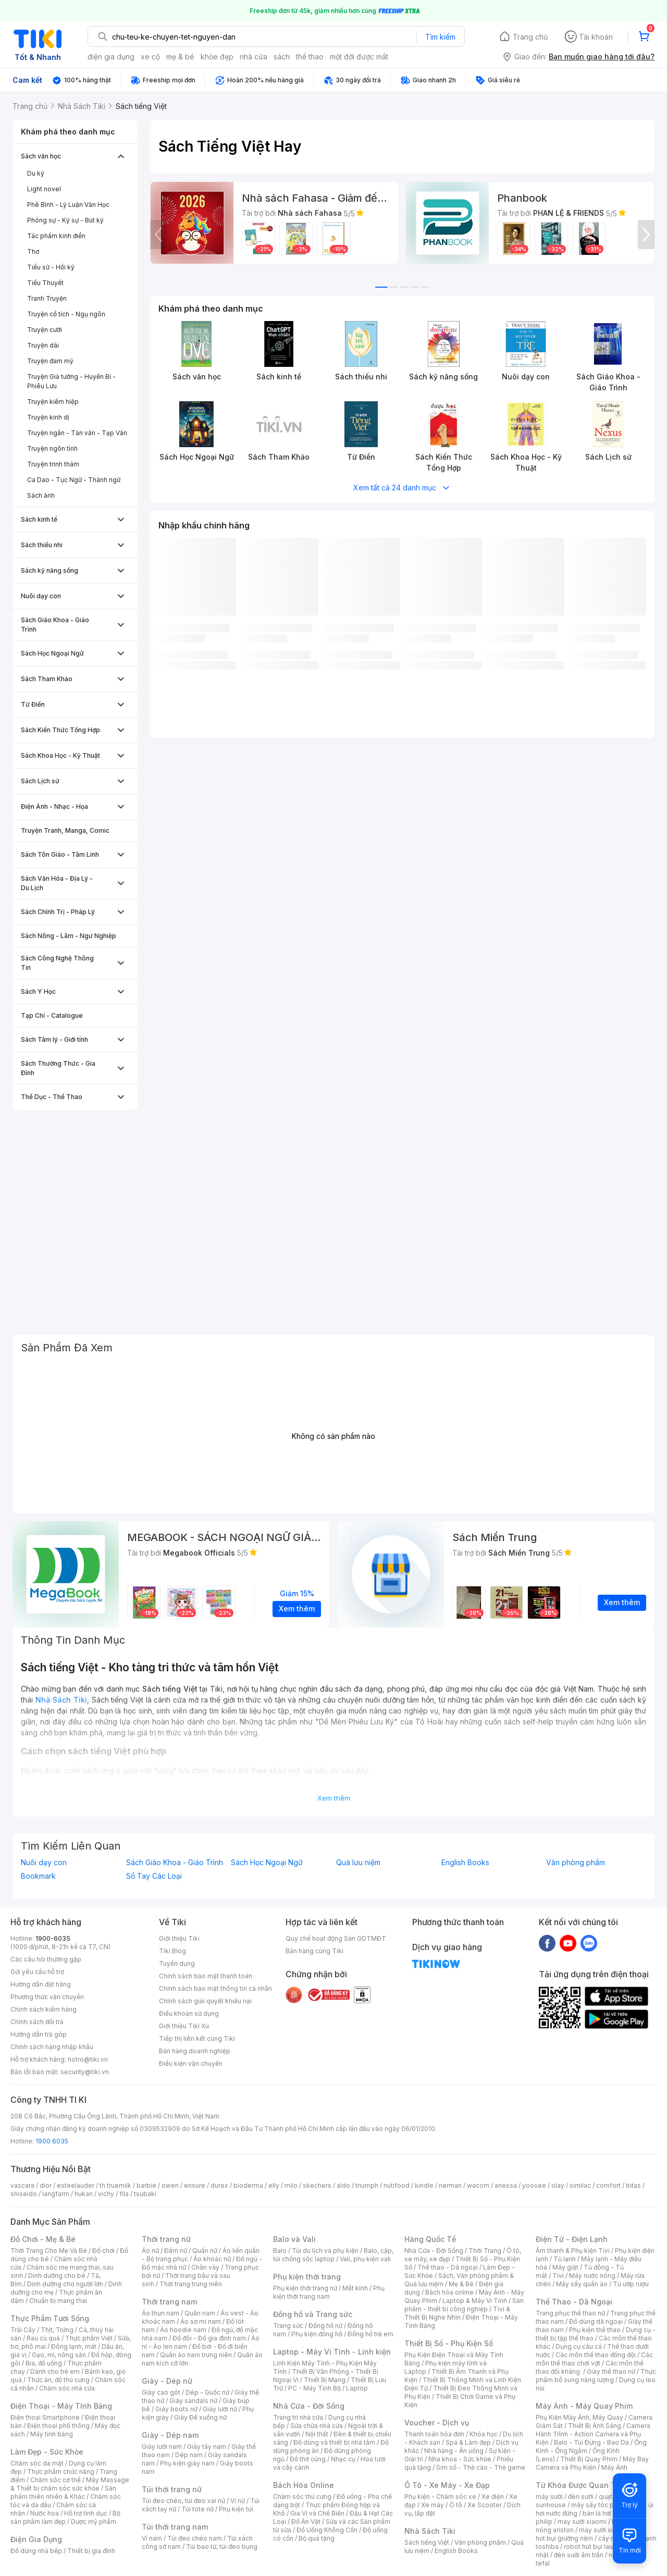 The width and height of the screenshot is (667, 2576). I want to click on dior, so click(46, 2185).